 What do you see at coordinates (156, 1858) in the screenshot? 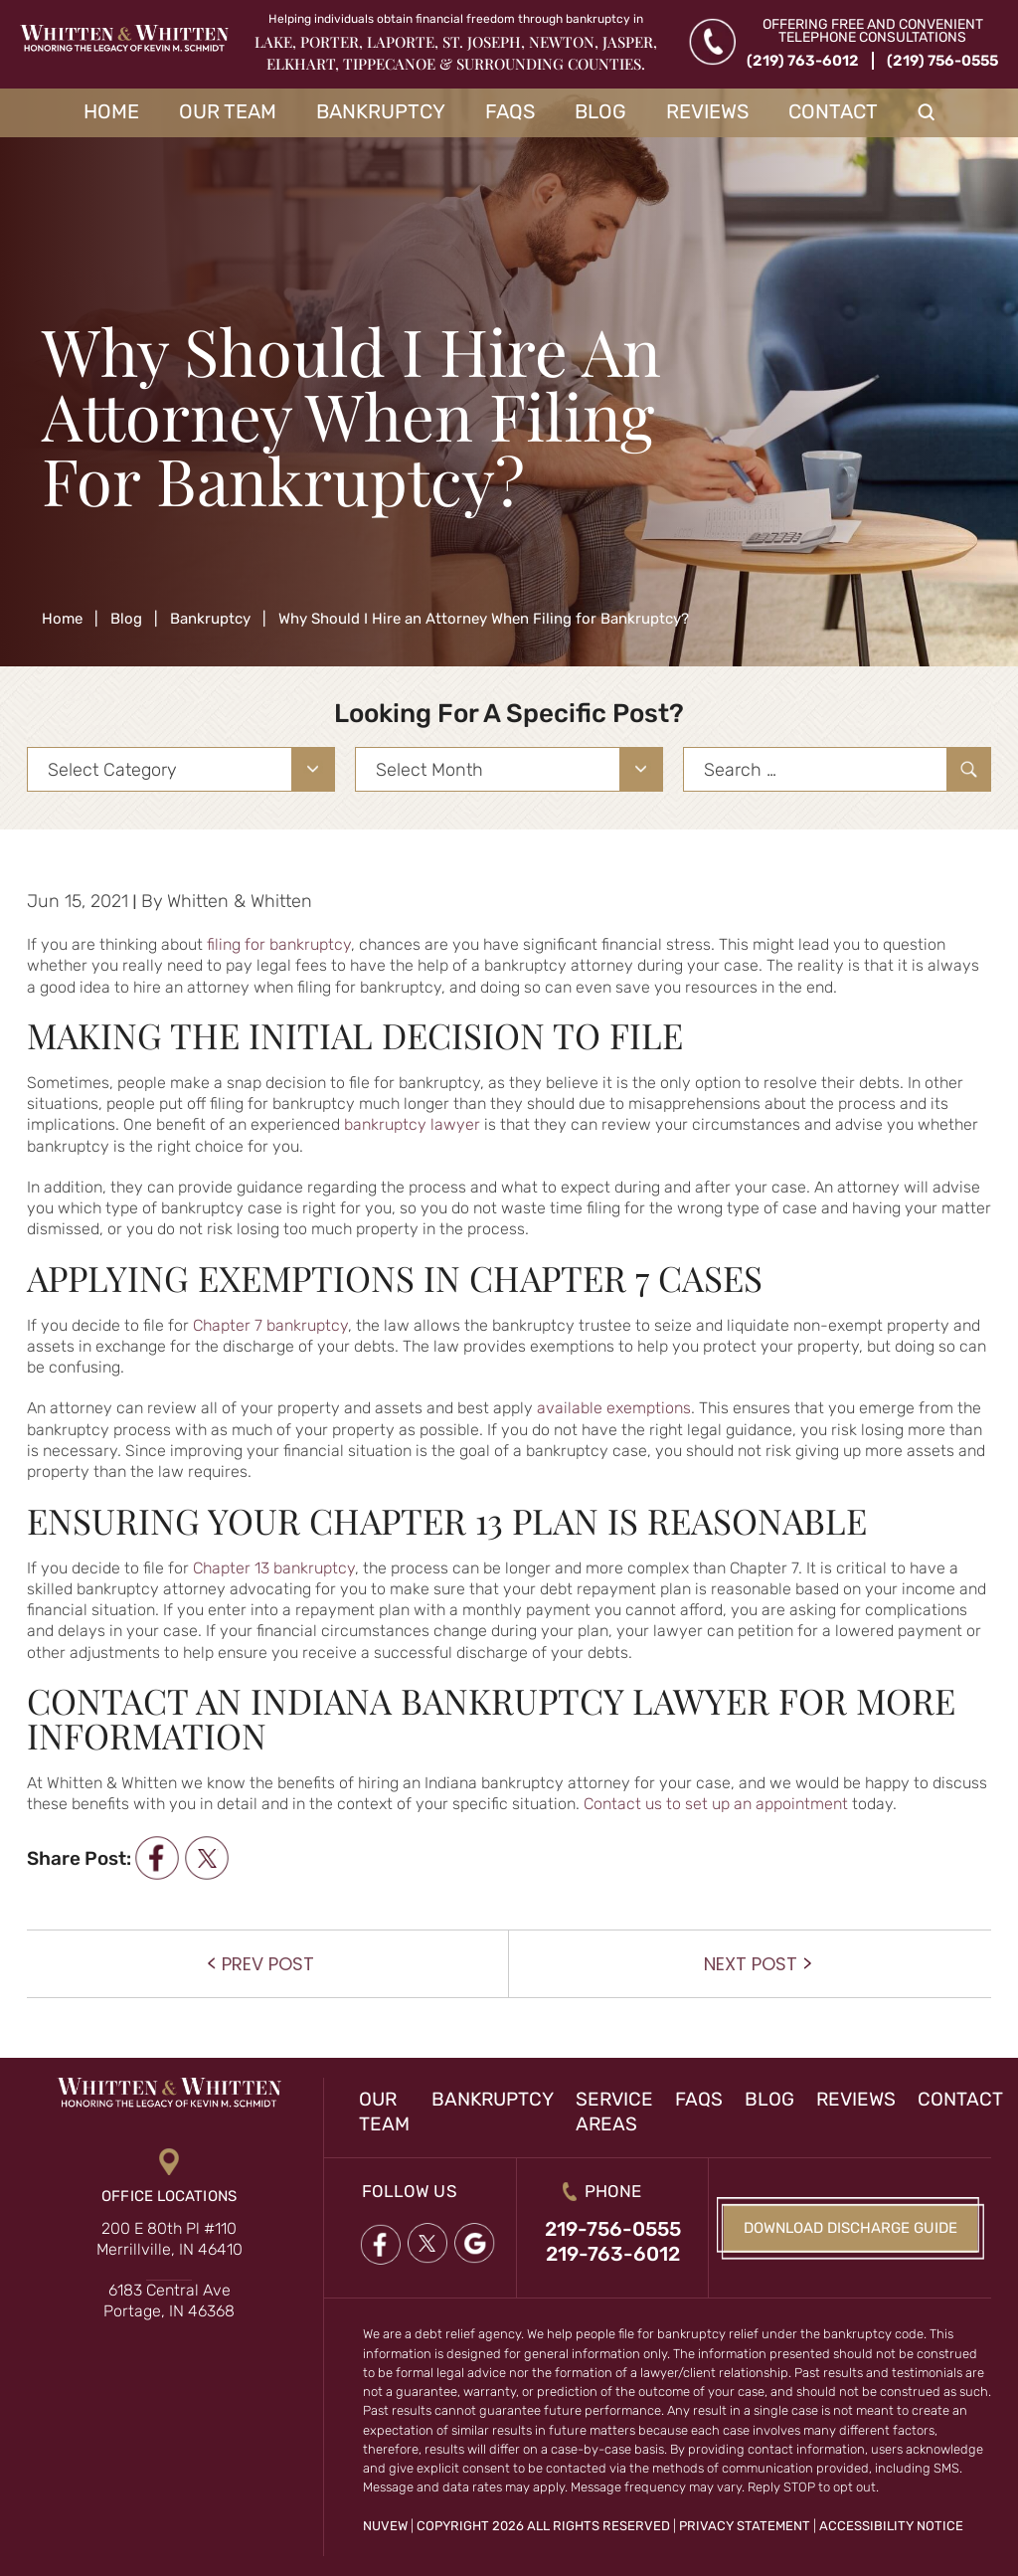
I see `facebook` at bounding box center [156, 1858].